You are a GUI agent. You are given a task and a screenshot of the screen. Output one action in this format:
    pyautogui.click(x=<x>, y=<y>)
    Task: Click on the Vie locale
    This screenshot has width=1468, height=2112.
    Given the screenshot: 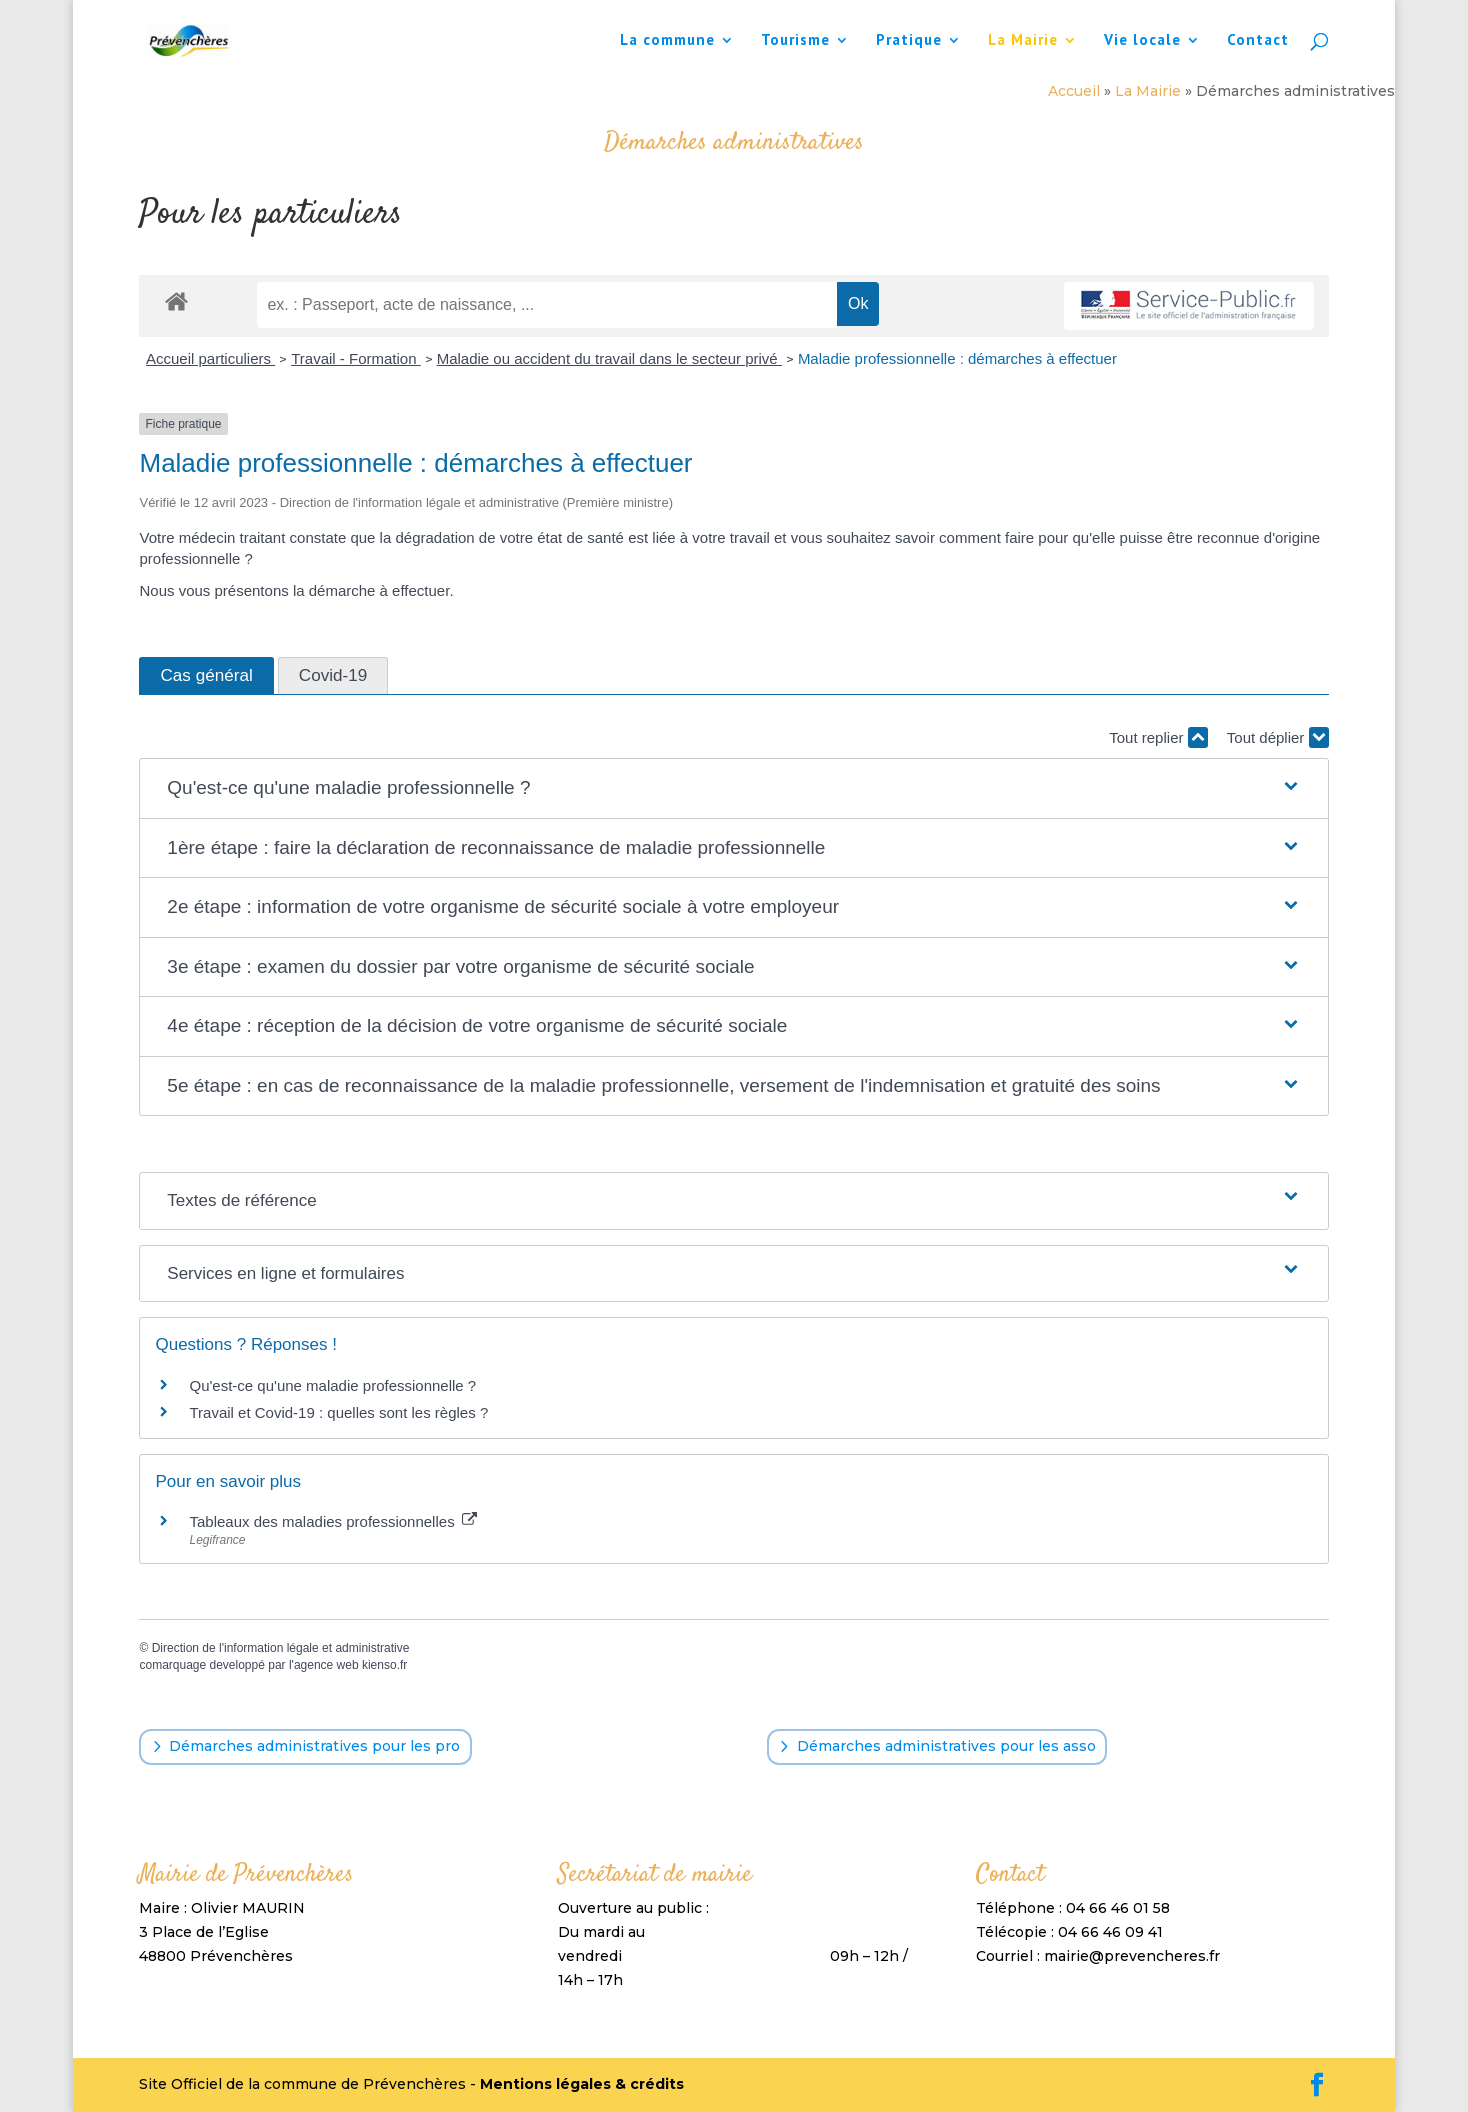 What is the action you would take?
    pyautogui.click(x=1142, y=41)
    